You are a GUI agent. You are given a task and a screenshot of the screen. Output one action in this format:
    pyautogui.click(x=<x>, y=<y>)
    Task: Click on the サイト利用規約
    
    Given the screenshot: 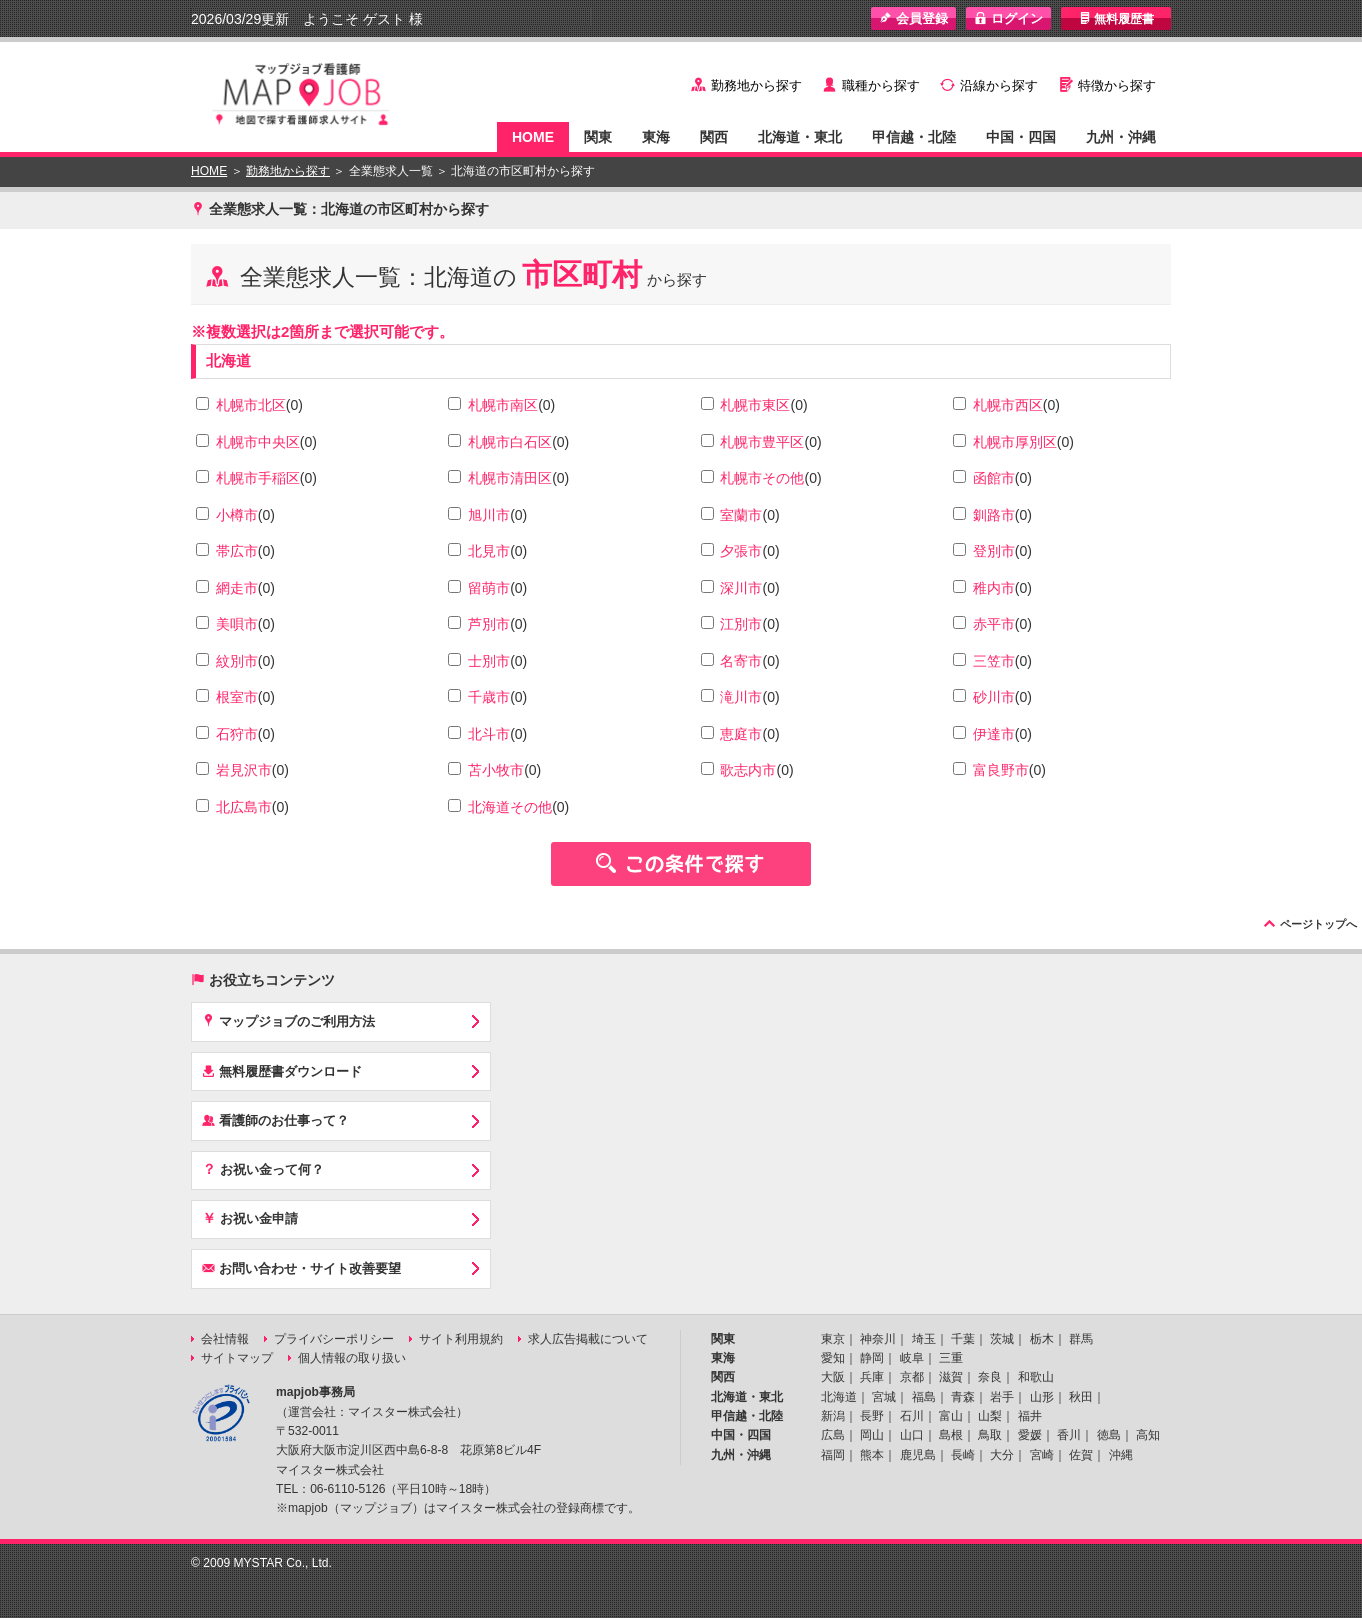 What is the action you would take?
    pyautogui.click(x=461, y=1339)
    